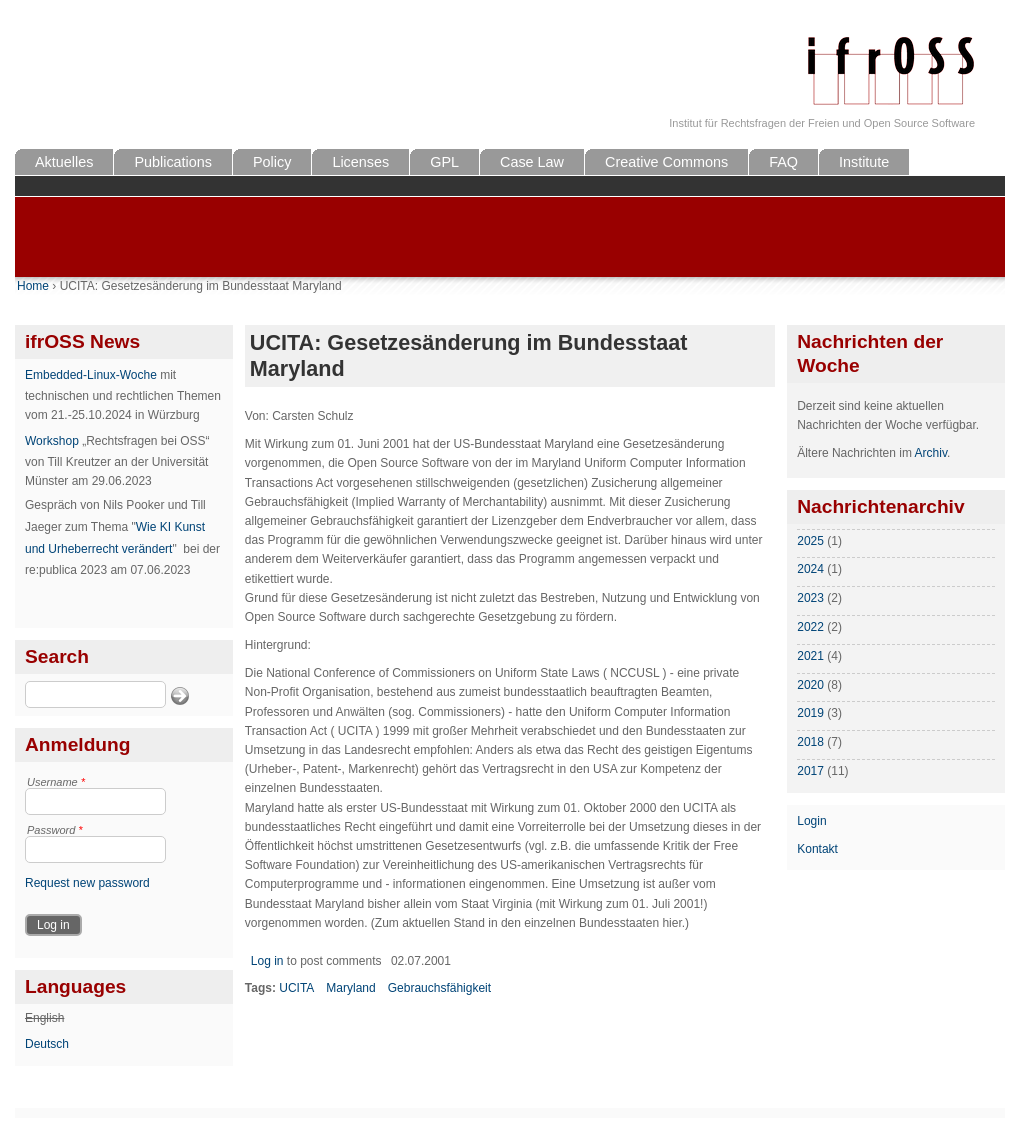 The image size is (1020, 1133). What do you see at coordinates (810, 627) in the screenshot?
I see `2022` at bounding box center [810, 627].